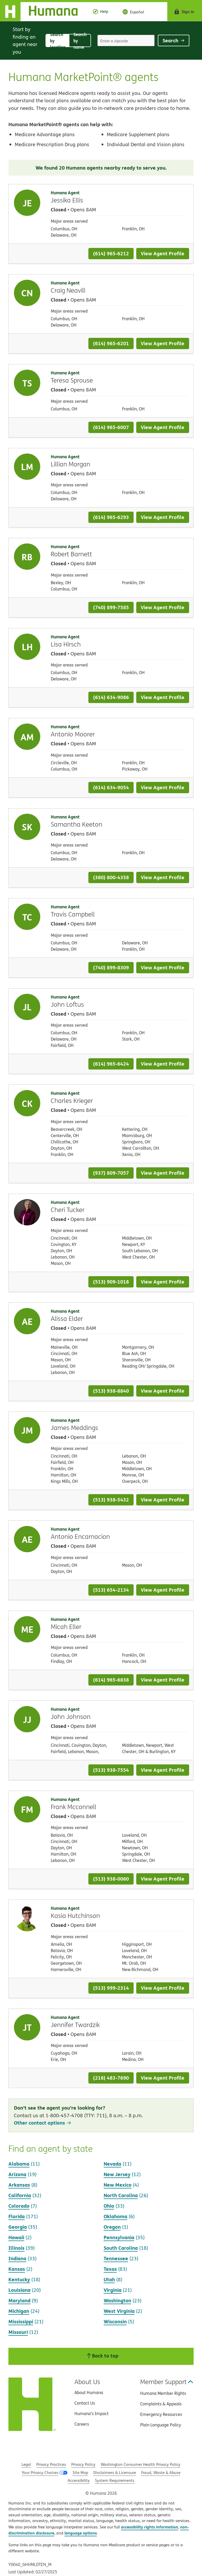 The image size is (202, 2576). I want to click on (513) 938-0060, so click(111, 1878).